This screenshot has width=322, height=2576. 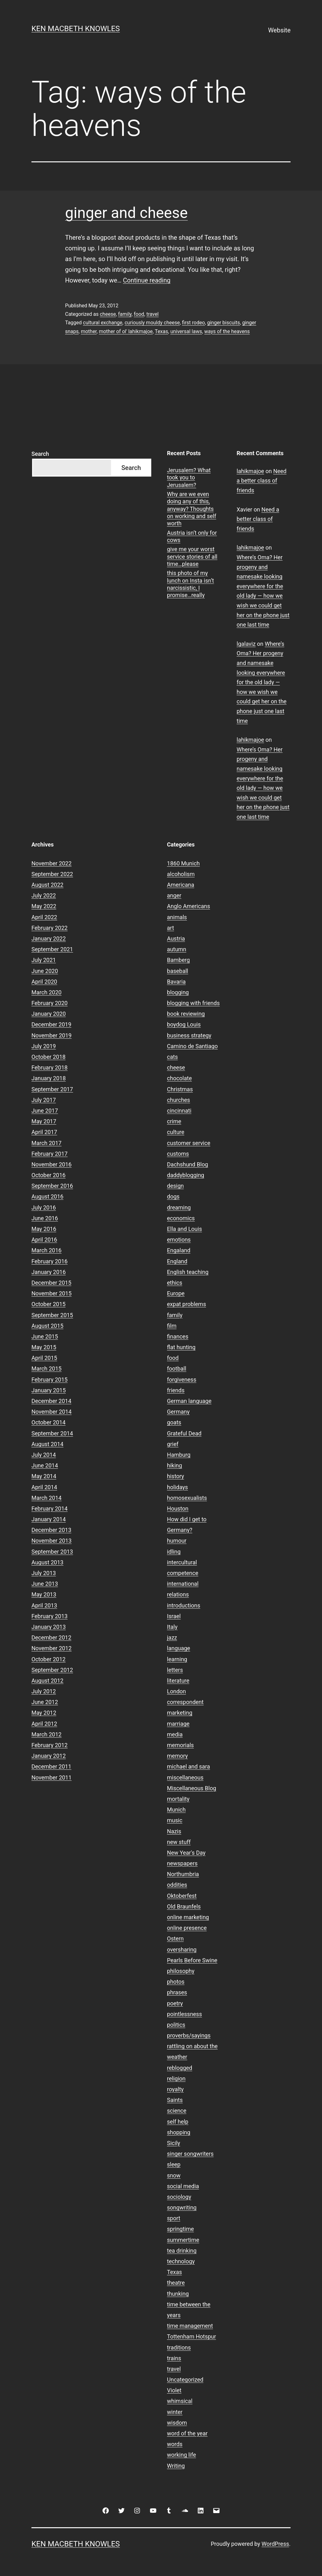 What do you see at coordinates (176, 2282) in the screenshot?
I see `theatre` at bounding box center [176, 2282].